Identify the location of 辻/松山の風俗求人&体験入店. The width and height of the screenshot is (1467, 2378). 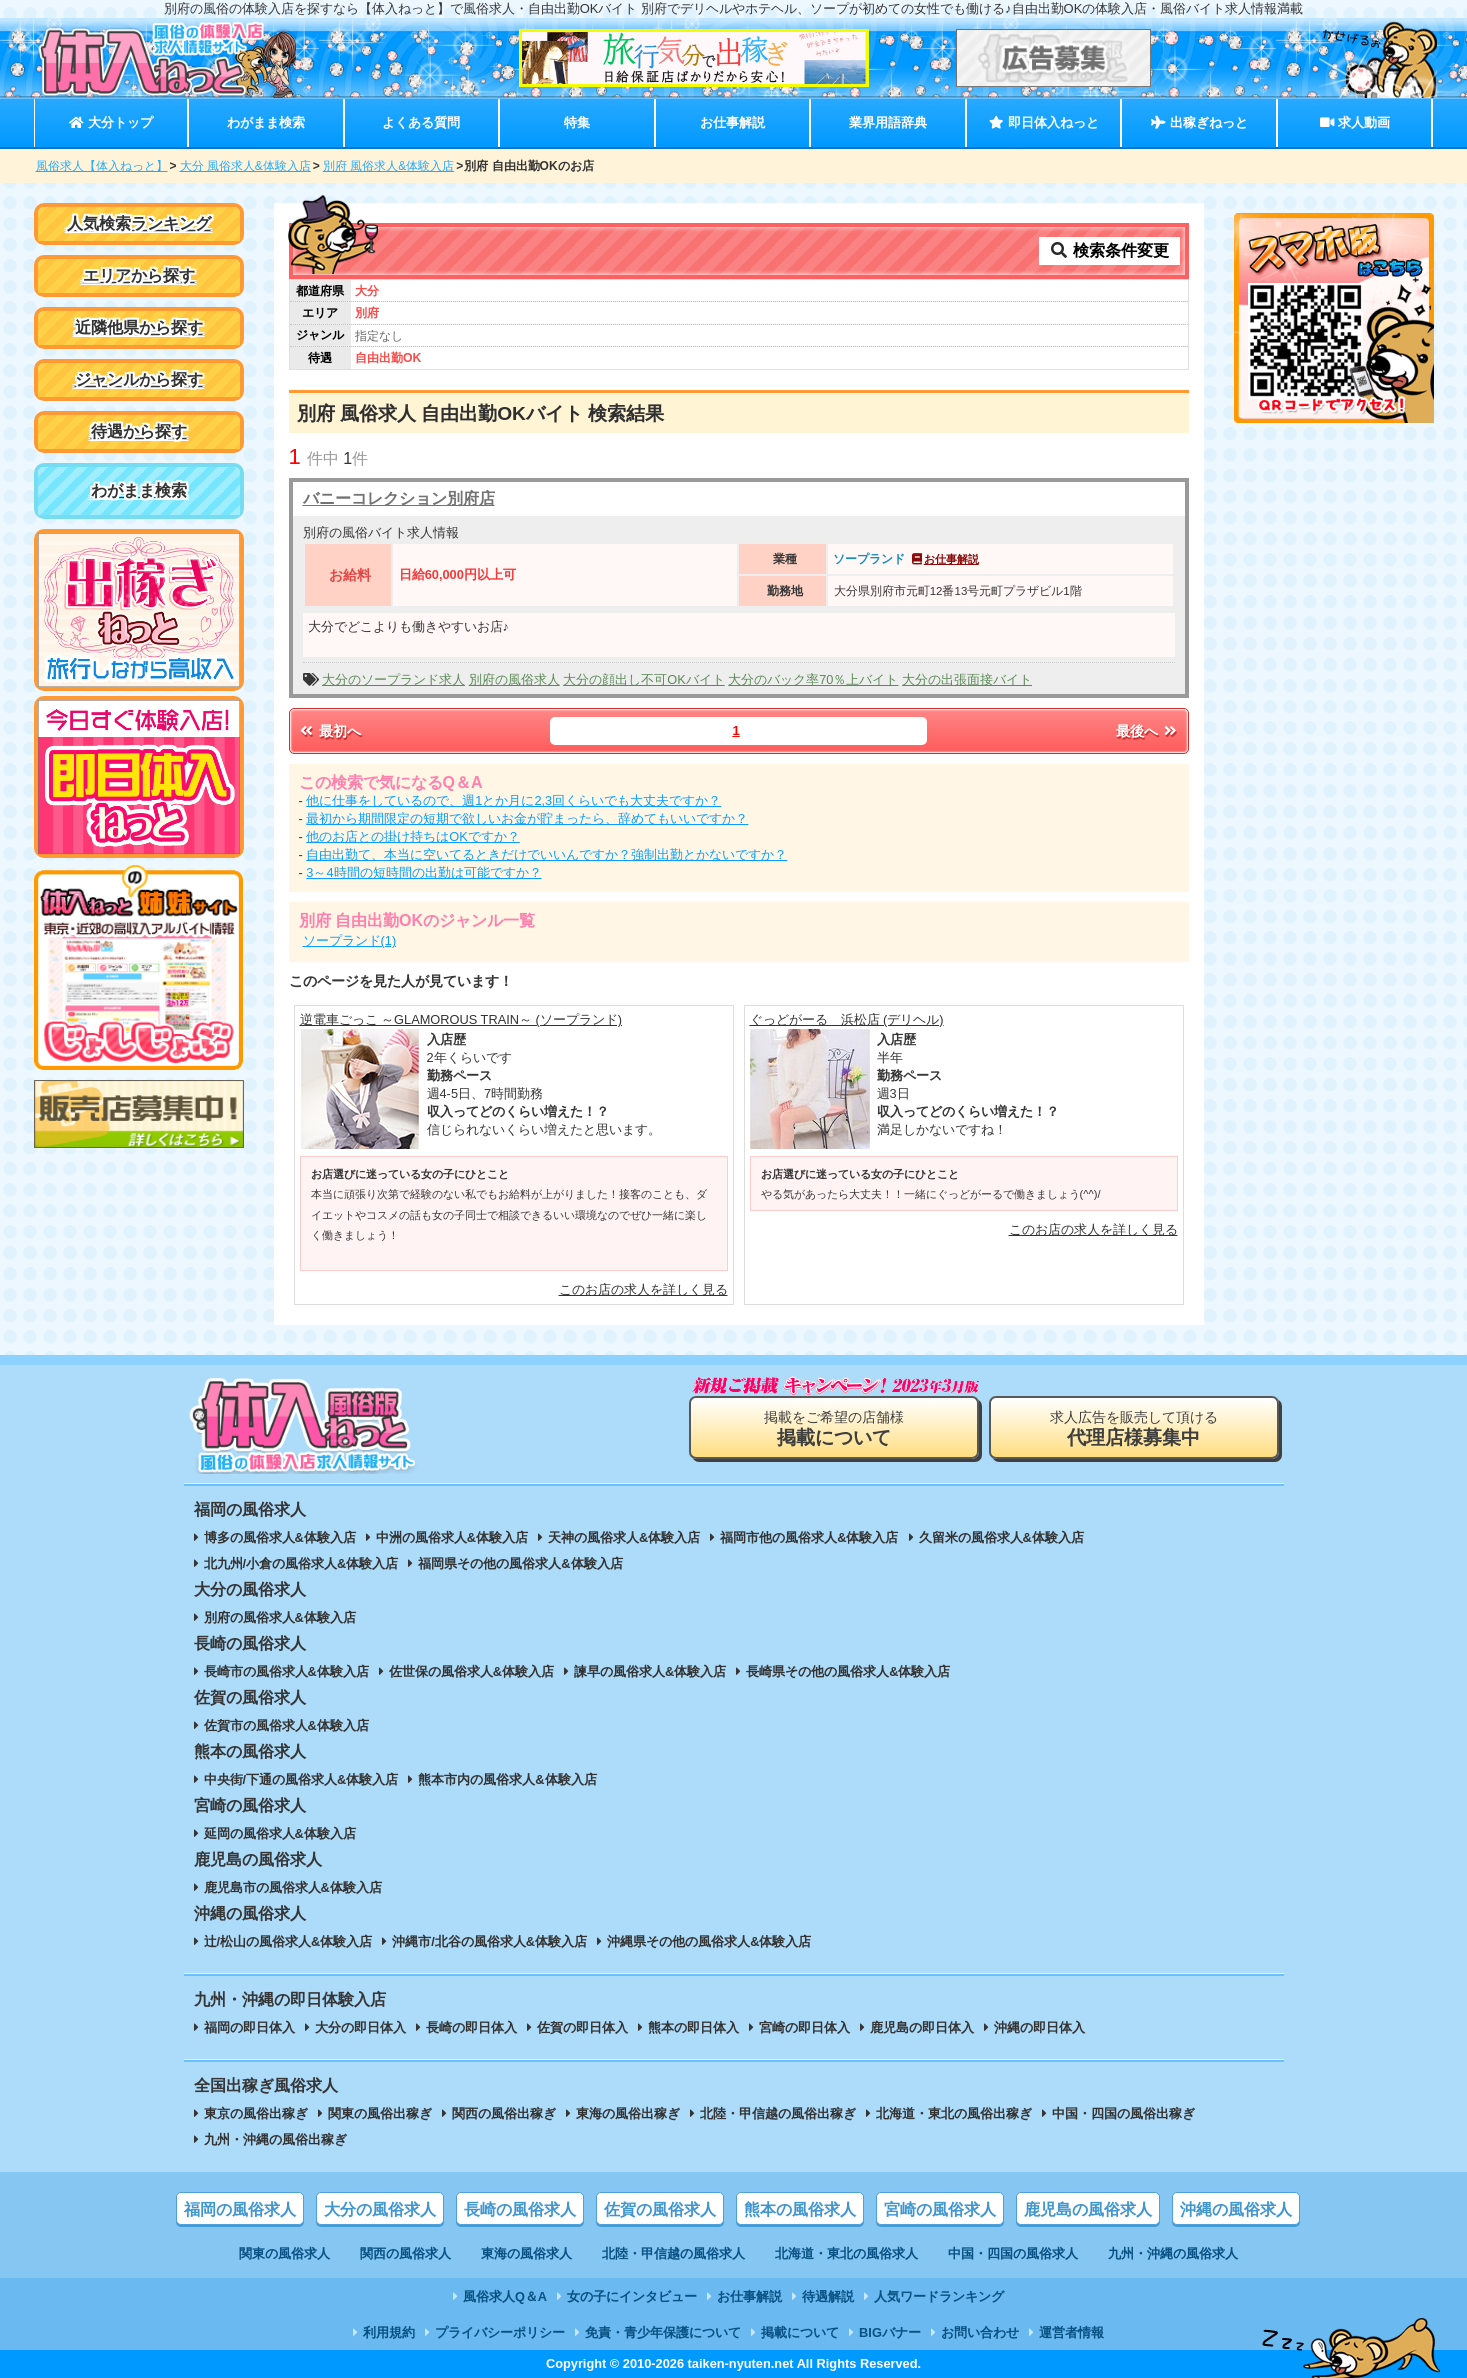
(288, 1941).